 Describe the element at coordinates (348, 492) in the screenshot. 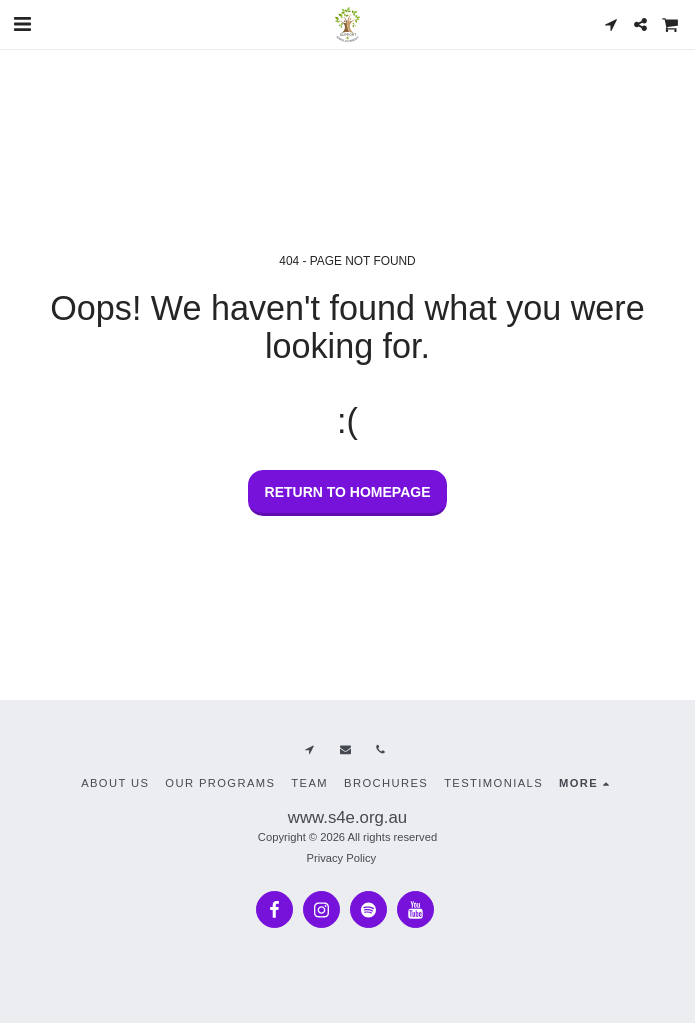

I see `Return to homepage` at that location.